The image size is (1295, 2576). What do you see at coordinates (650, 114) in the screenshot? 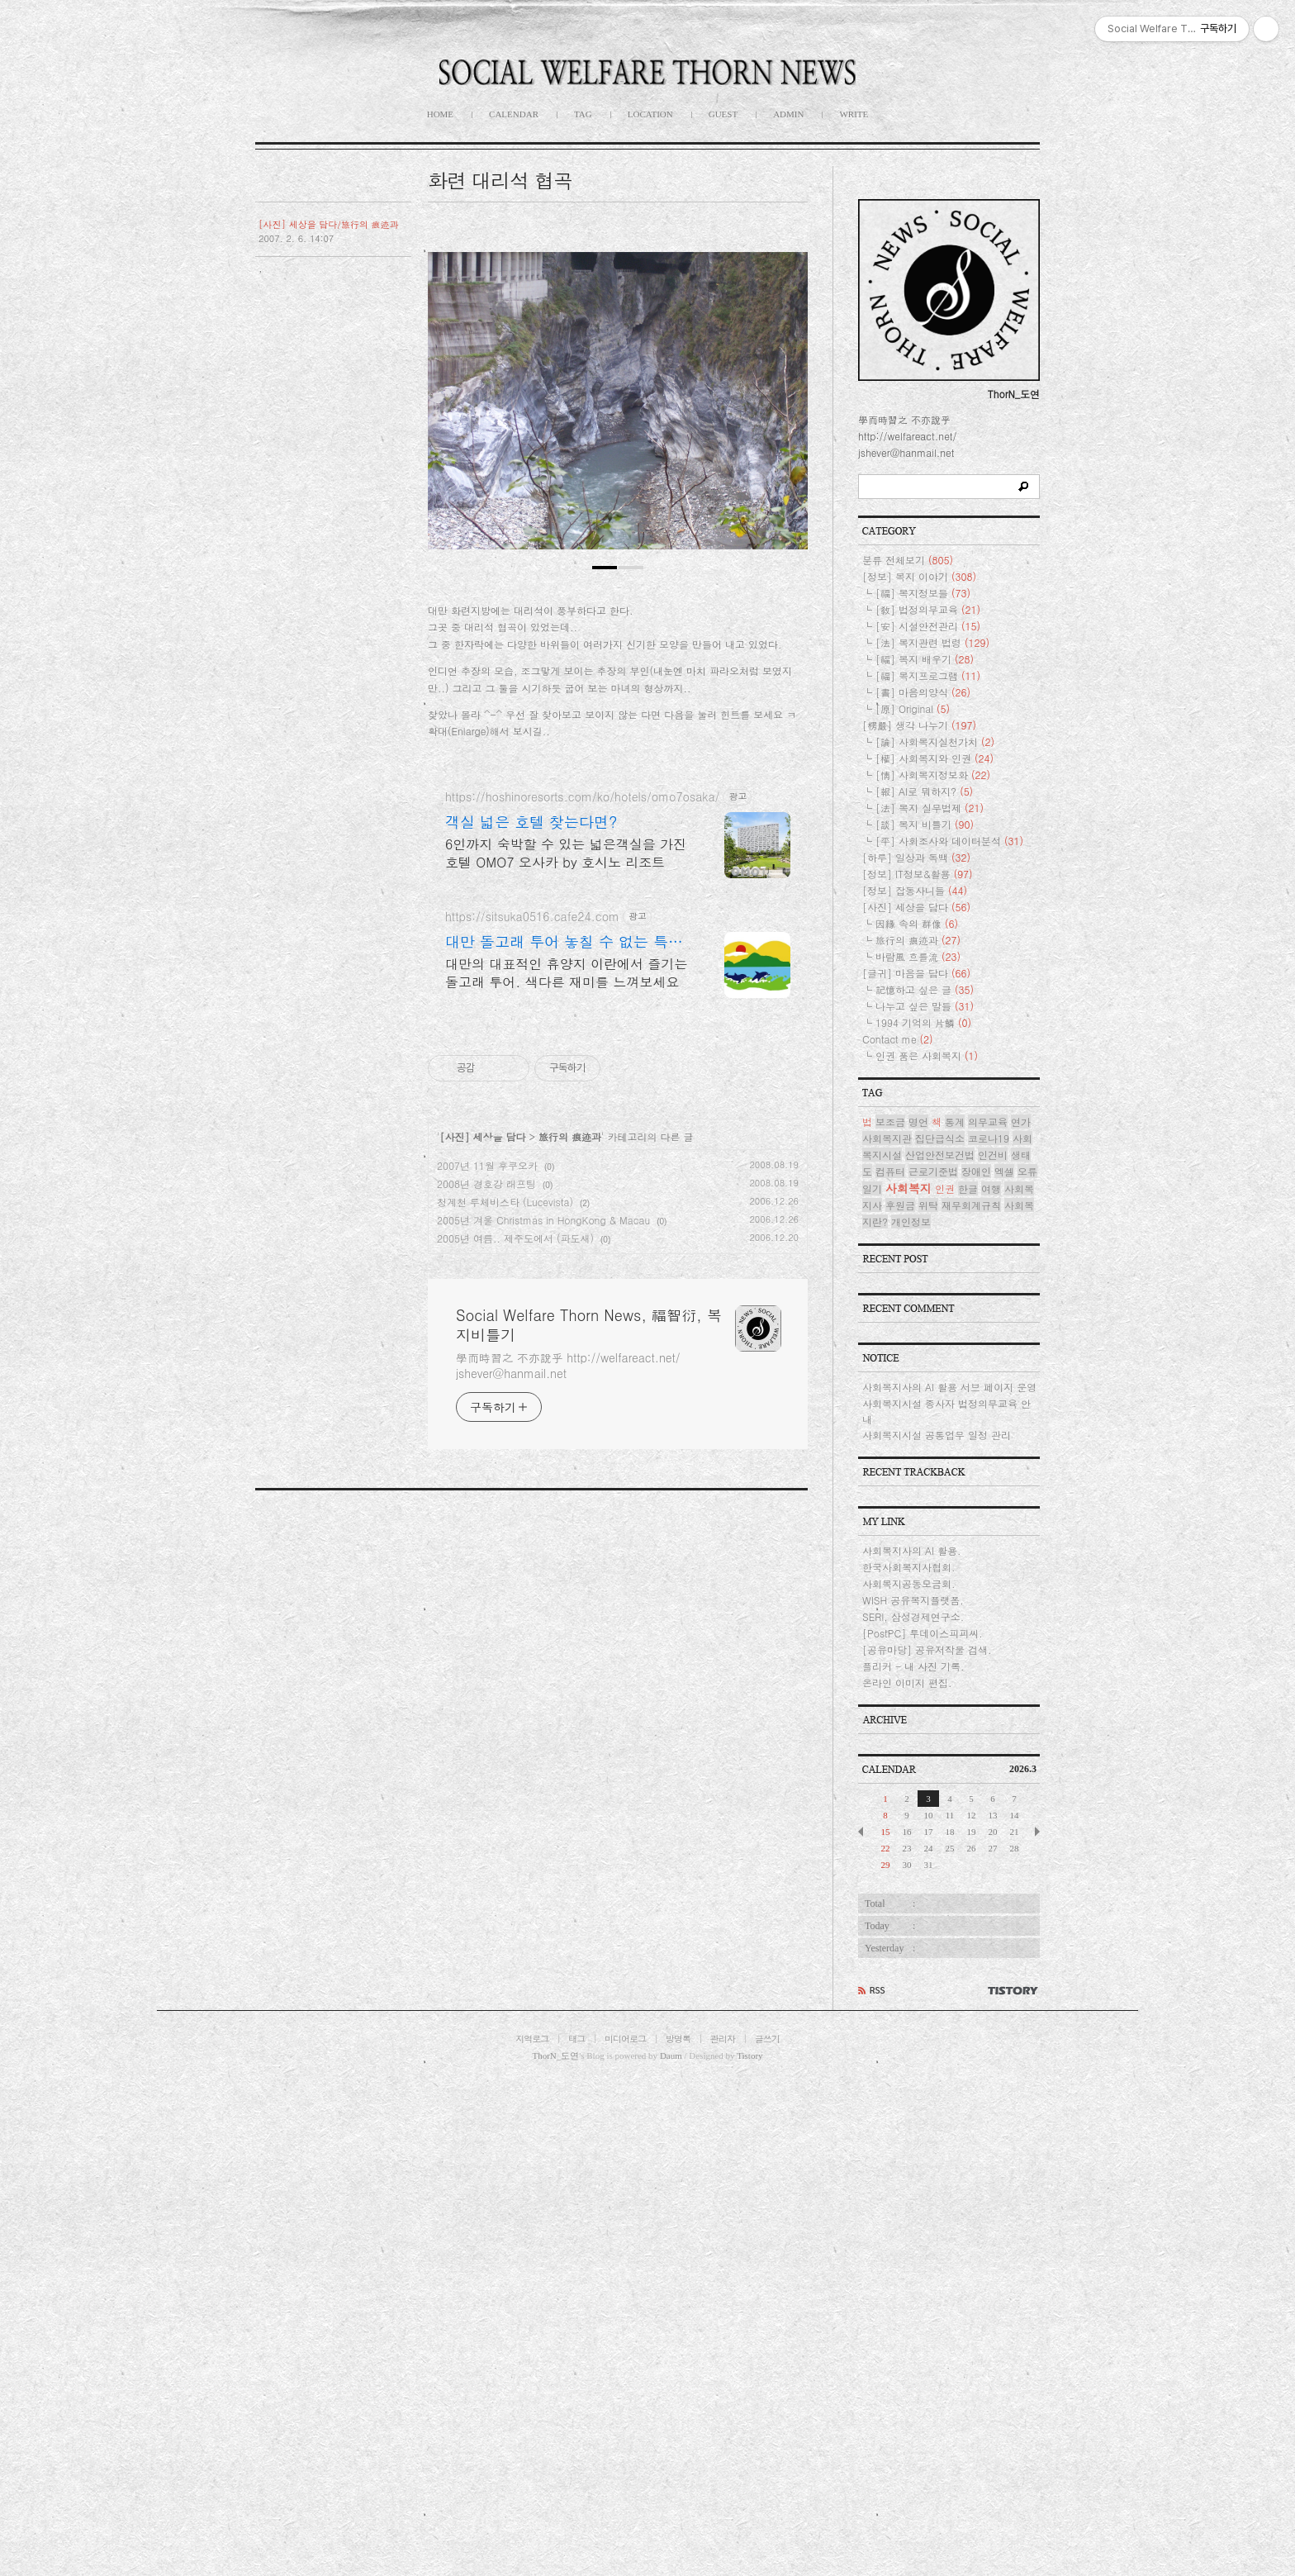
I see `LOCATION` at bounding box center [650, 114].